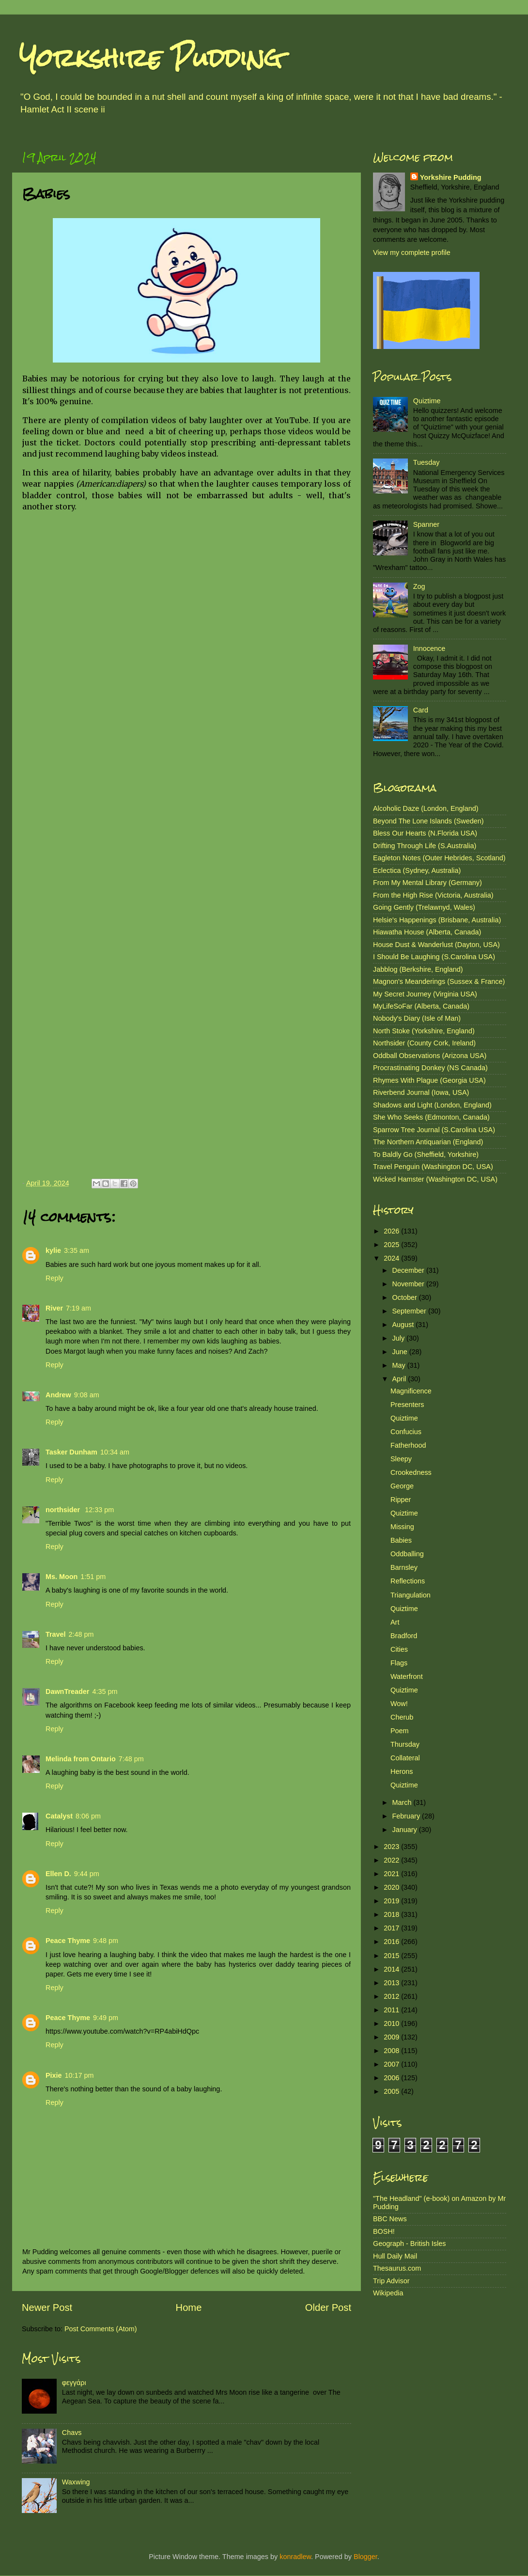 This screenshot has height=2576, width=528. What do you see at coordinates (403, 1636) in the screenshot?
I see `Bradford` at bounding box center [403, 1636].